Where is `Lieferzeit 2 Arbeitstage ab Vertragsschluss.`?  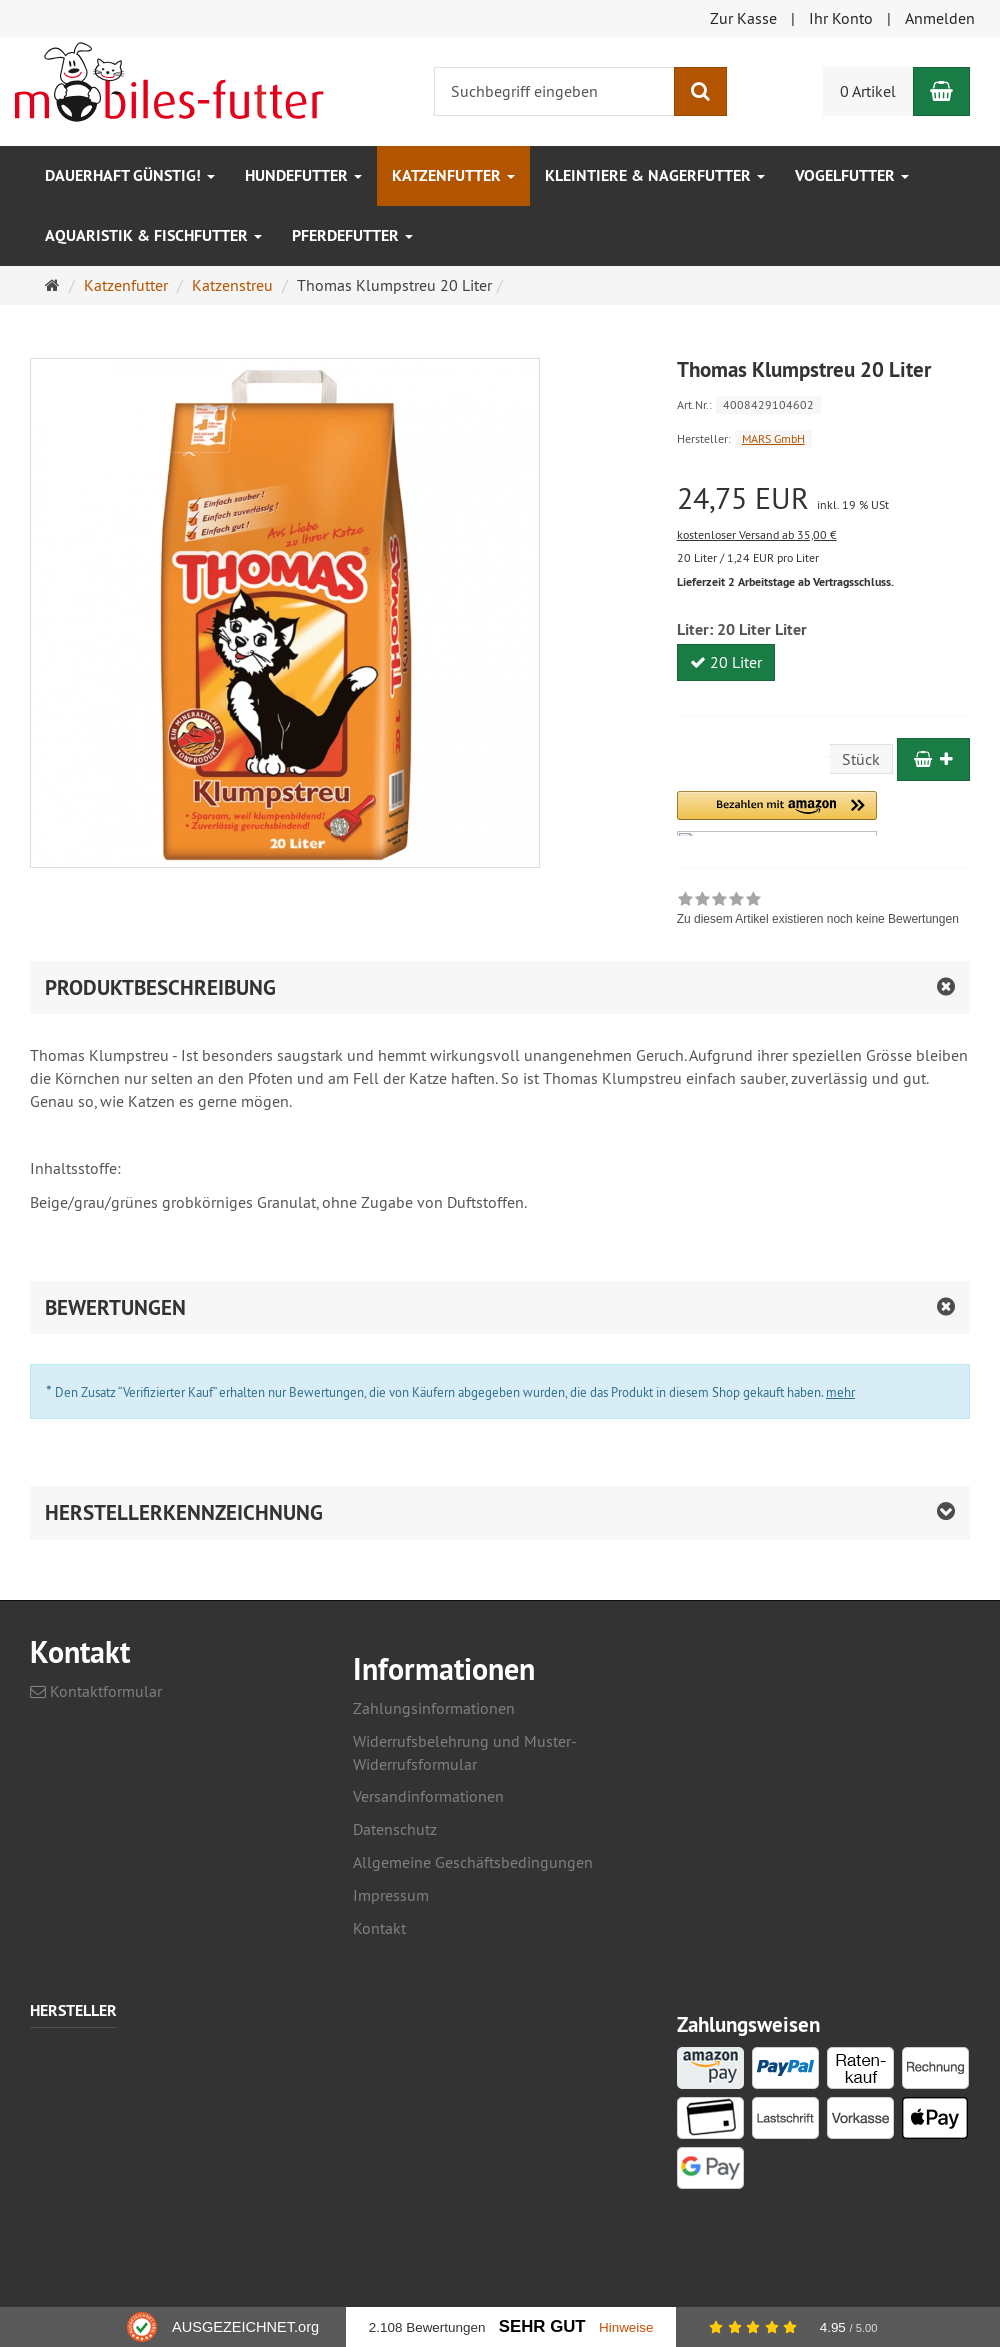
Lieferzeit 2 Arbeitstage ab Vertragsschluss. is located at coordinates (785, 582).